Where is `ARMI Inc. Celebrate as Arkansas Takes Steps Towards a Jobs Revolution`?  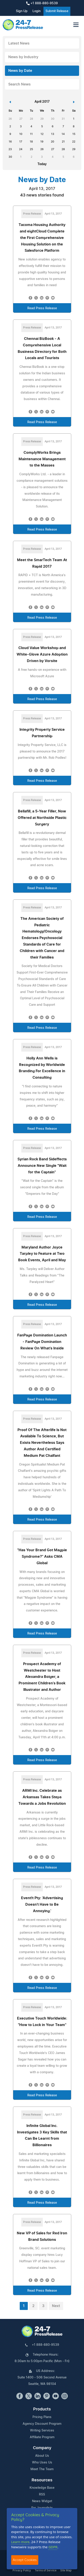
ARMI Inc. Celebrate as Arkansas Takes Steps Towards a Jobs Revolution is located at coordinates (42, 1797).